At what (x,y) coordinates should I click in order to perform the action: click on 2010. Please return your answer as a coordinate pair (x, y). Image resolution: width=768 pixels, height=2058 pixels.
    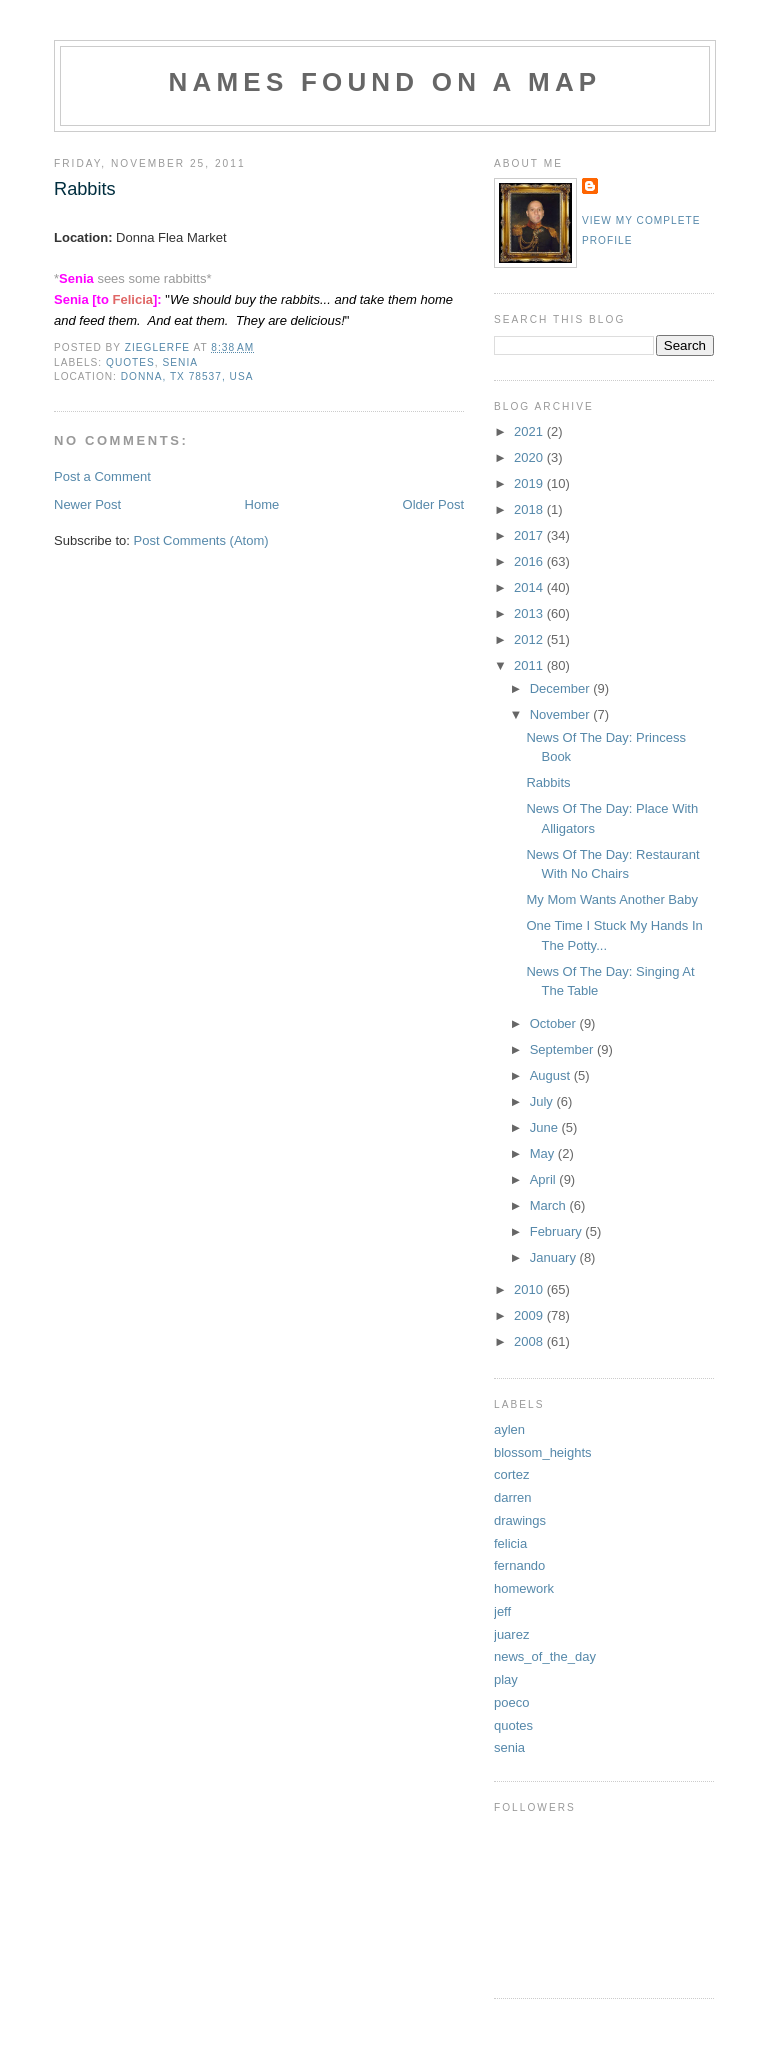
    Looking at the image, I should click on (530, 1289).